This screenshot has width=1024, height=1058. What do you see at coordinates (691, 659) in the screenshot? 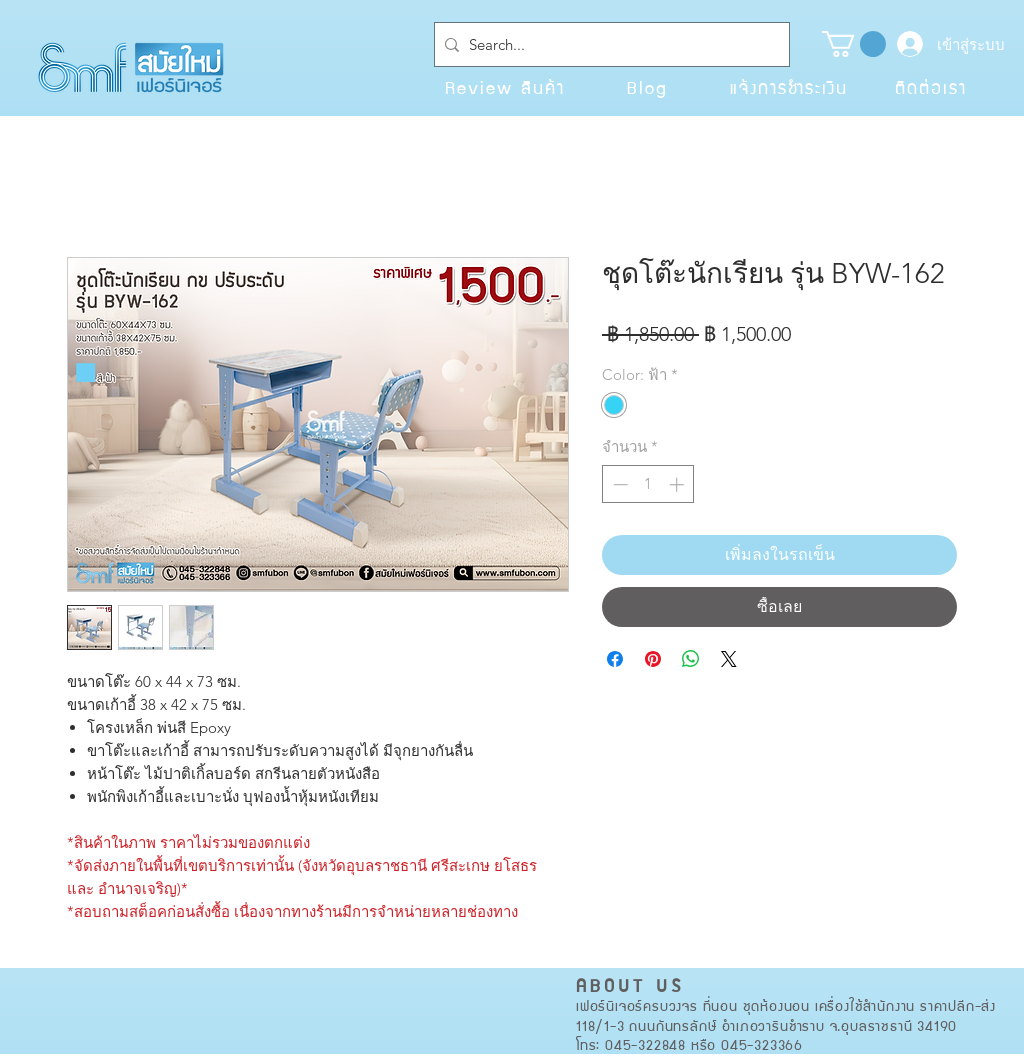
I see `[แชร์บน WhatsApp]` at bounding box center [691, 659].